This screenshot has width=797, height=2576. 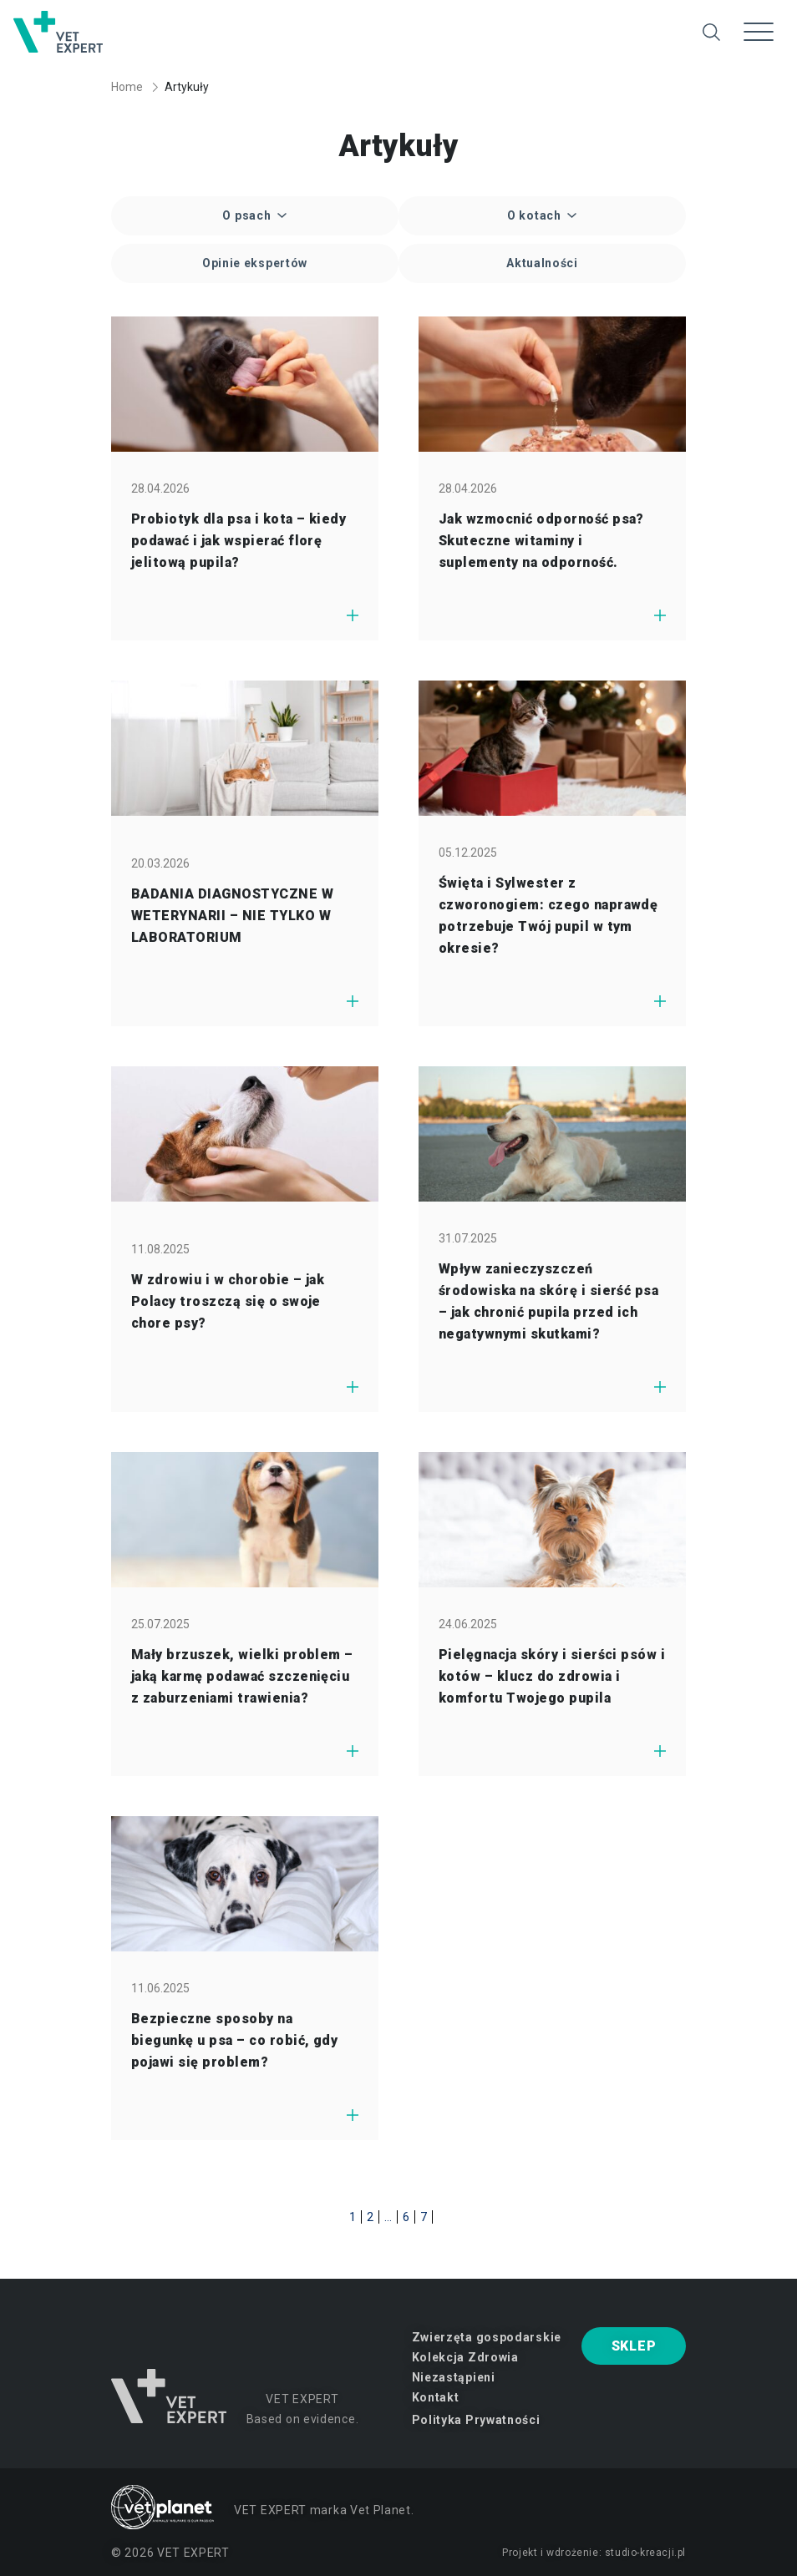 What do you see at coordinates (127, 87) in the screenshot?
I see `Home` at bounding box center [127, 87].